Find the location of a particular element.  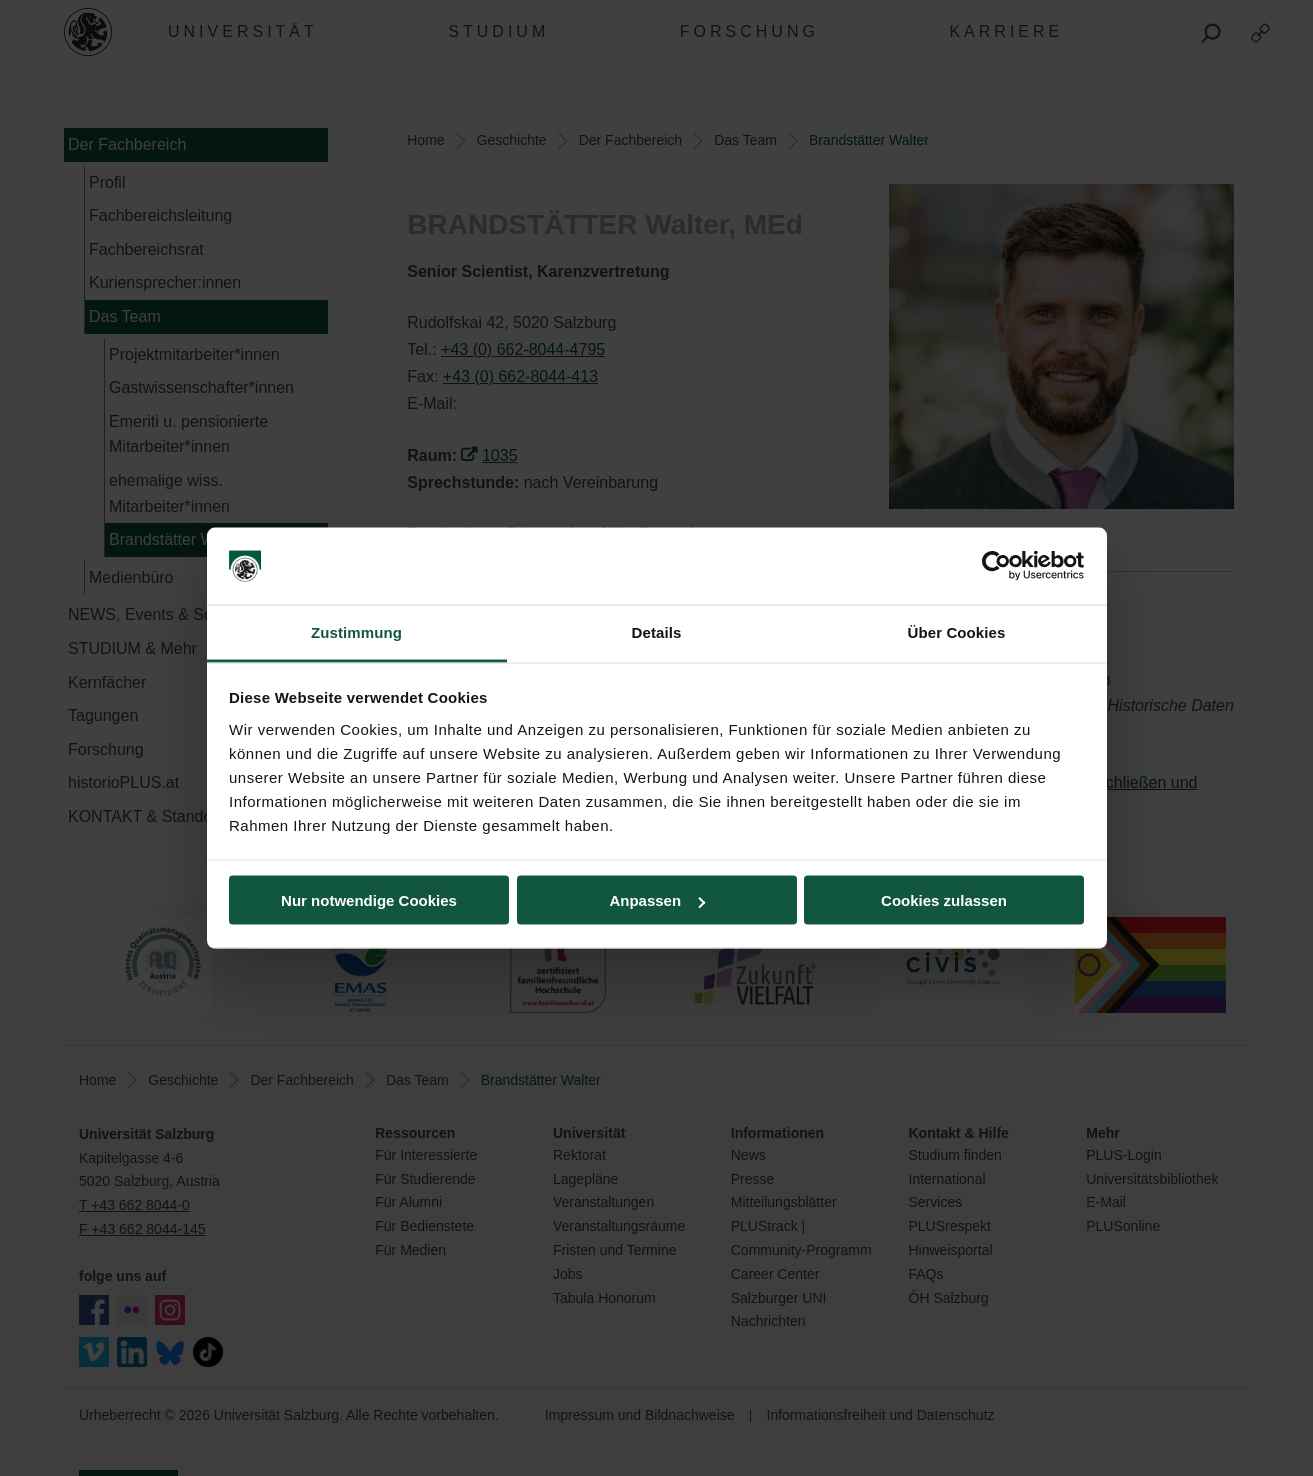

[Usercentrics Cookiebot - öffnet in einem neuen Fenster] is located at coordinates (996, 566).